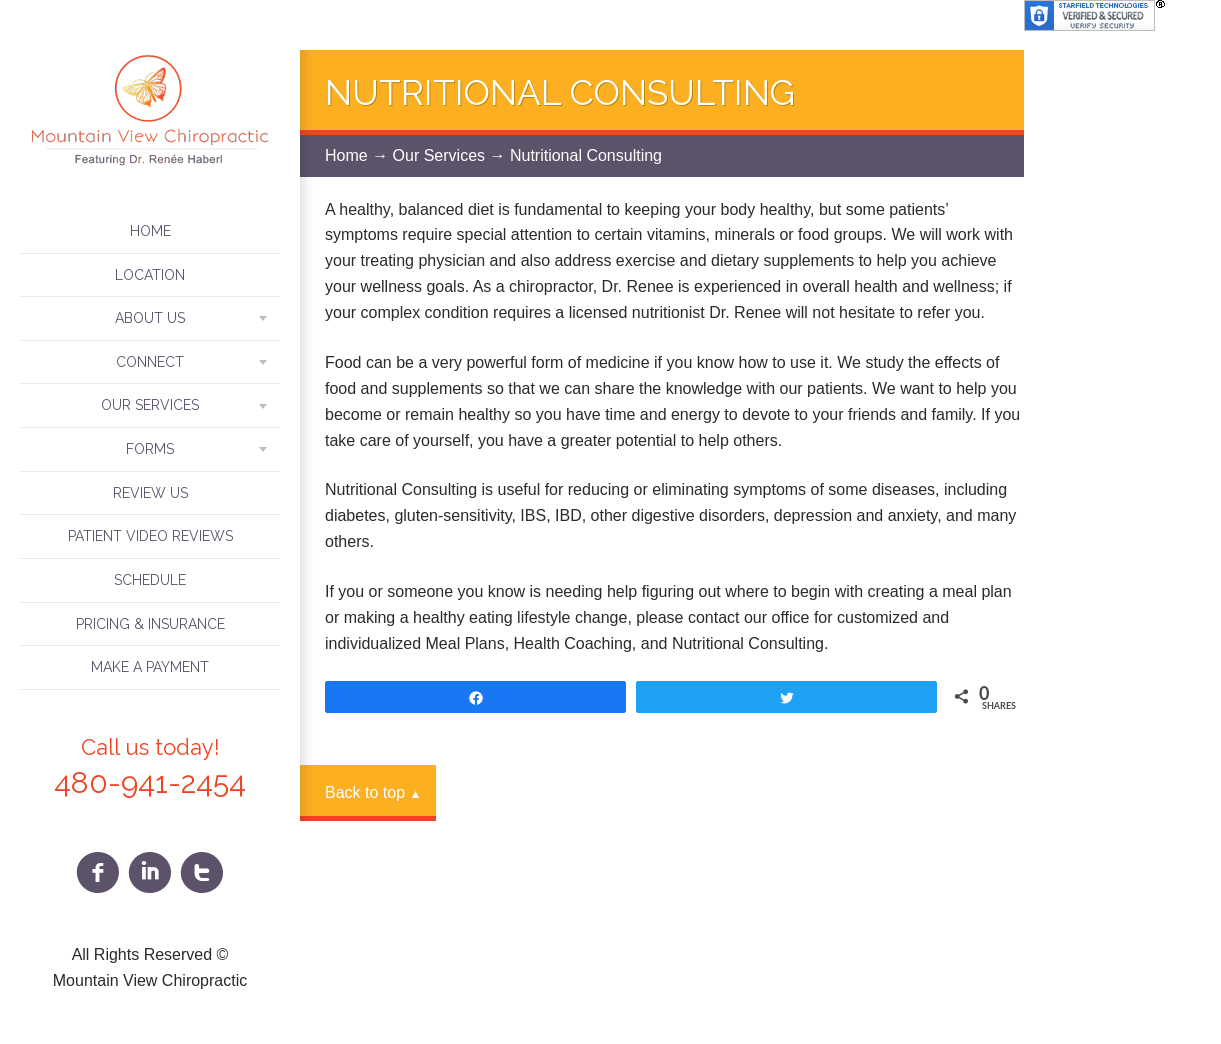 The height and width of the screenshot is (1044, 1221). What do you see at coordinates (150, 318) in the screenshot?
I see `About Us` at bounding box center [150, 318].